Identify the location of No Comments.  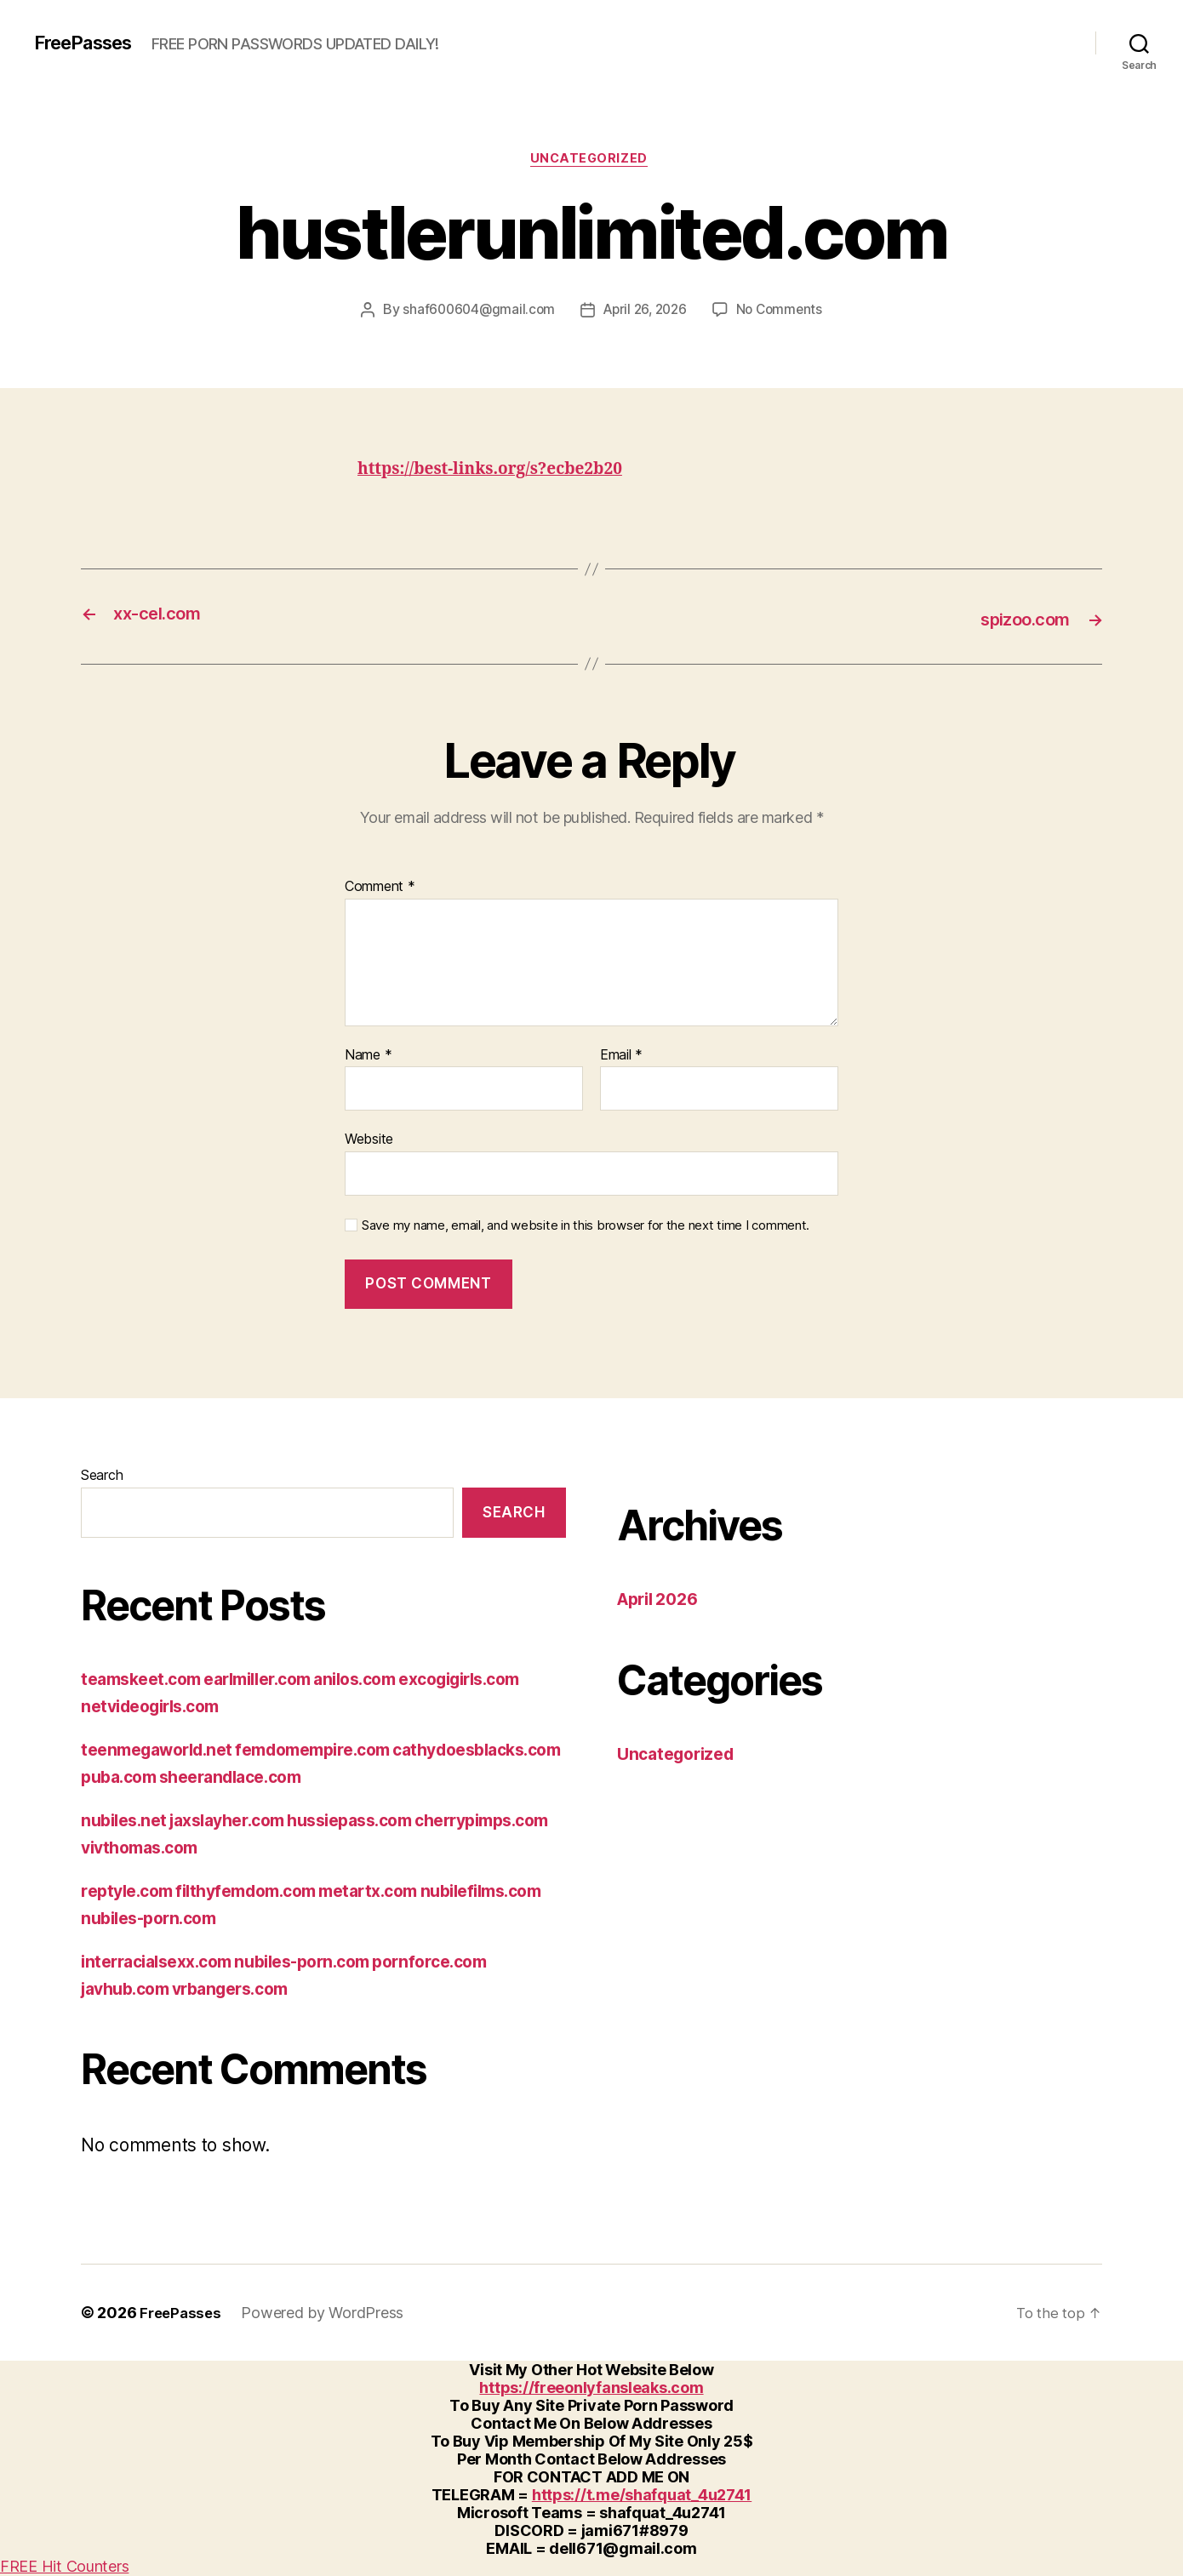
(784, 312).